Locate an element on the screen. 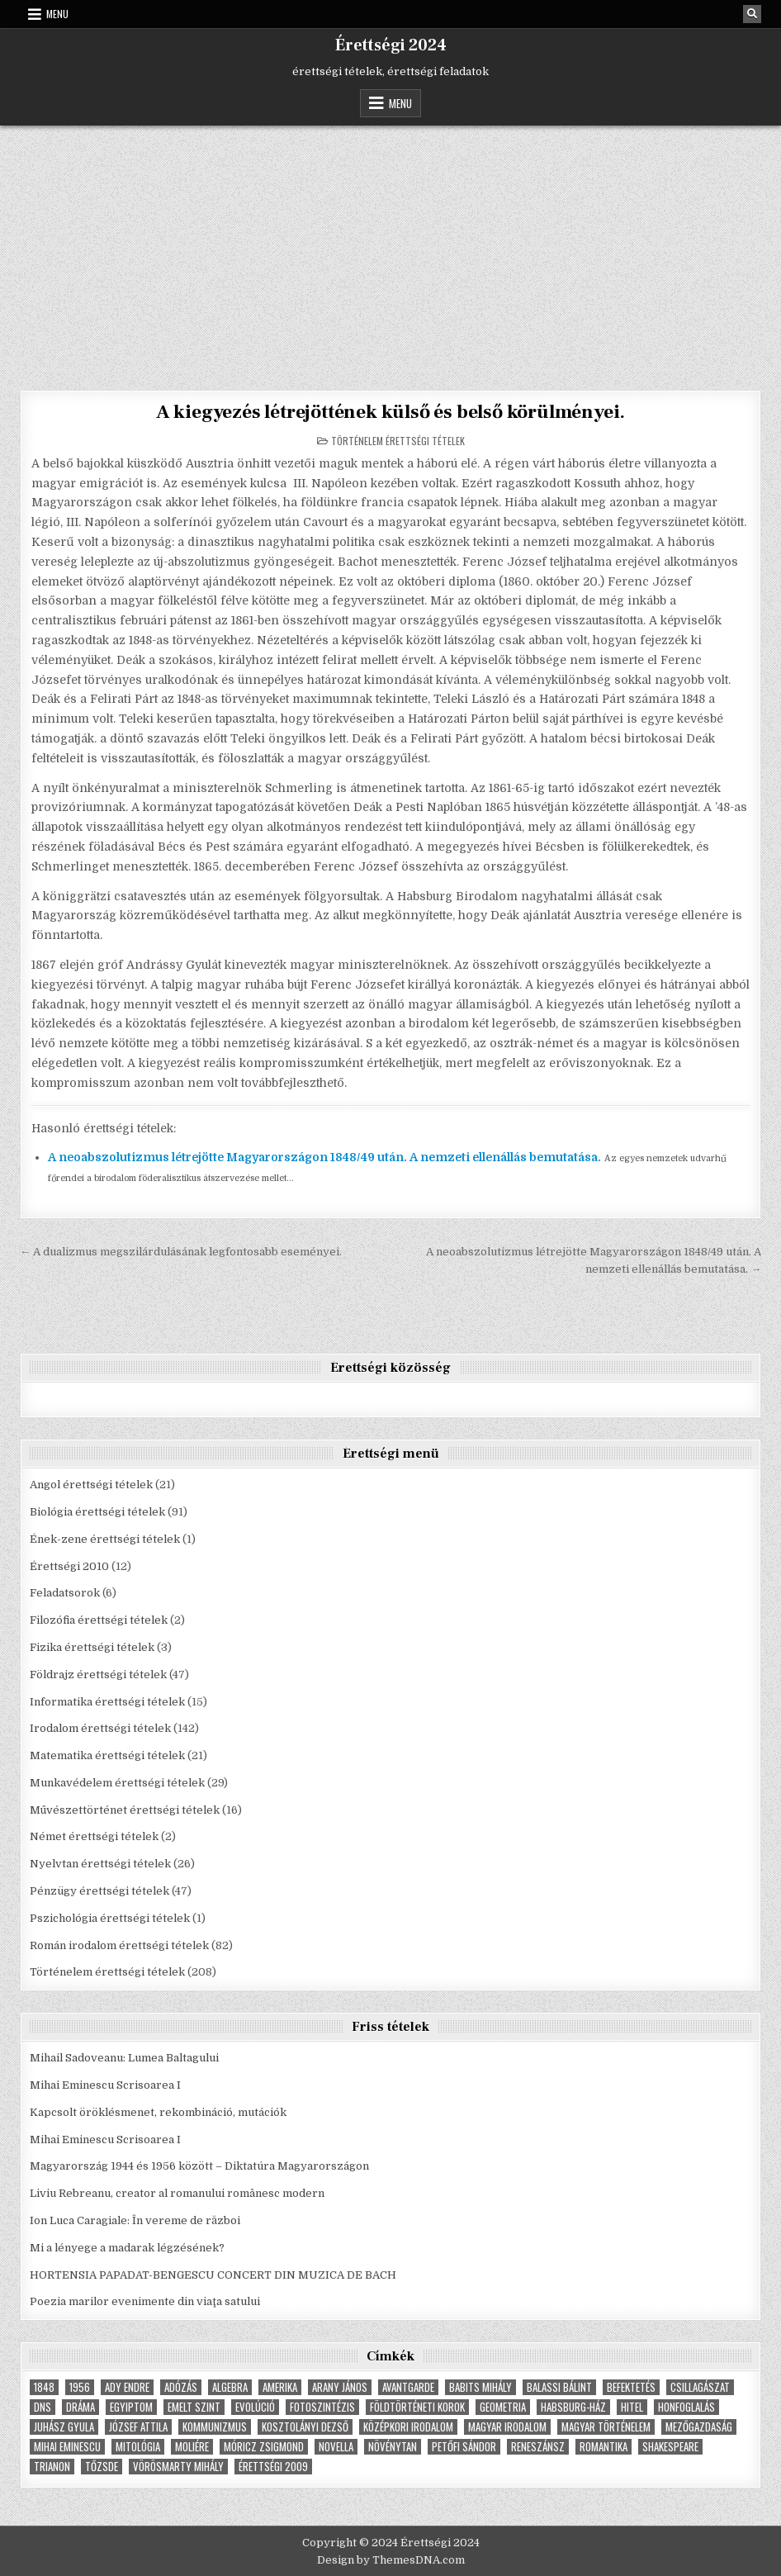  Filozófia érettségi tételek is located at coordinates (99, 1620).